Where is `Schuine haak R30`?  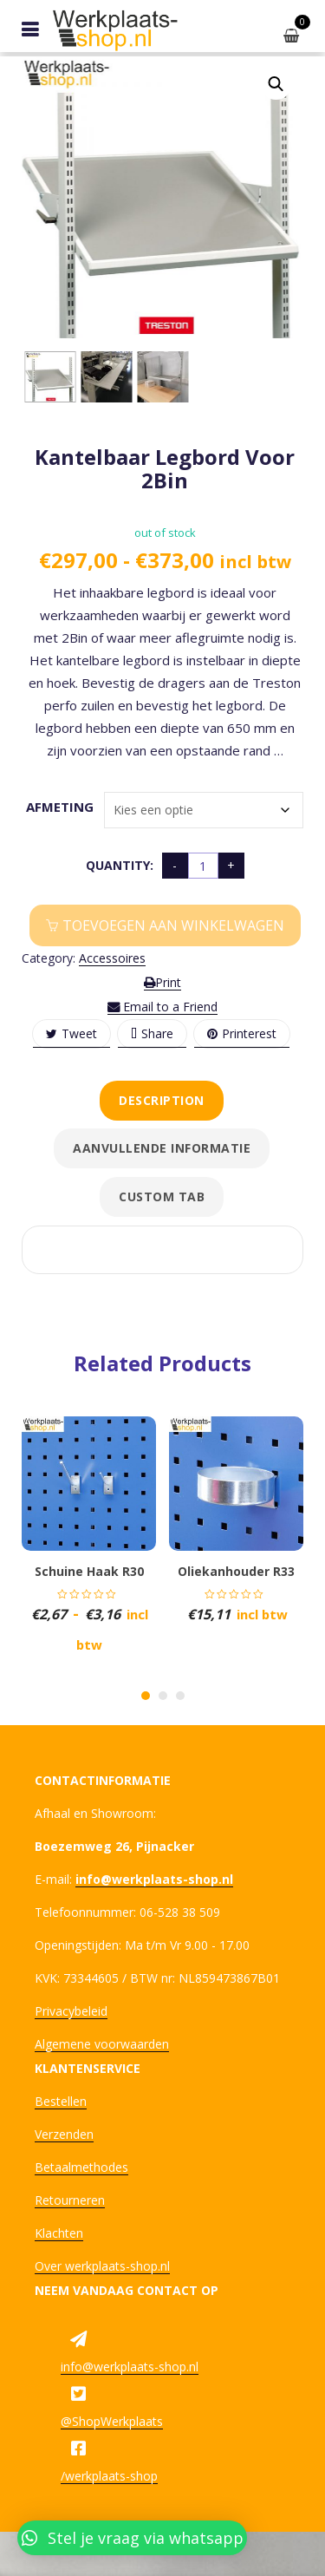 Schuine haak R30 is located at coordinates (89, 1571).